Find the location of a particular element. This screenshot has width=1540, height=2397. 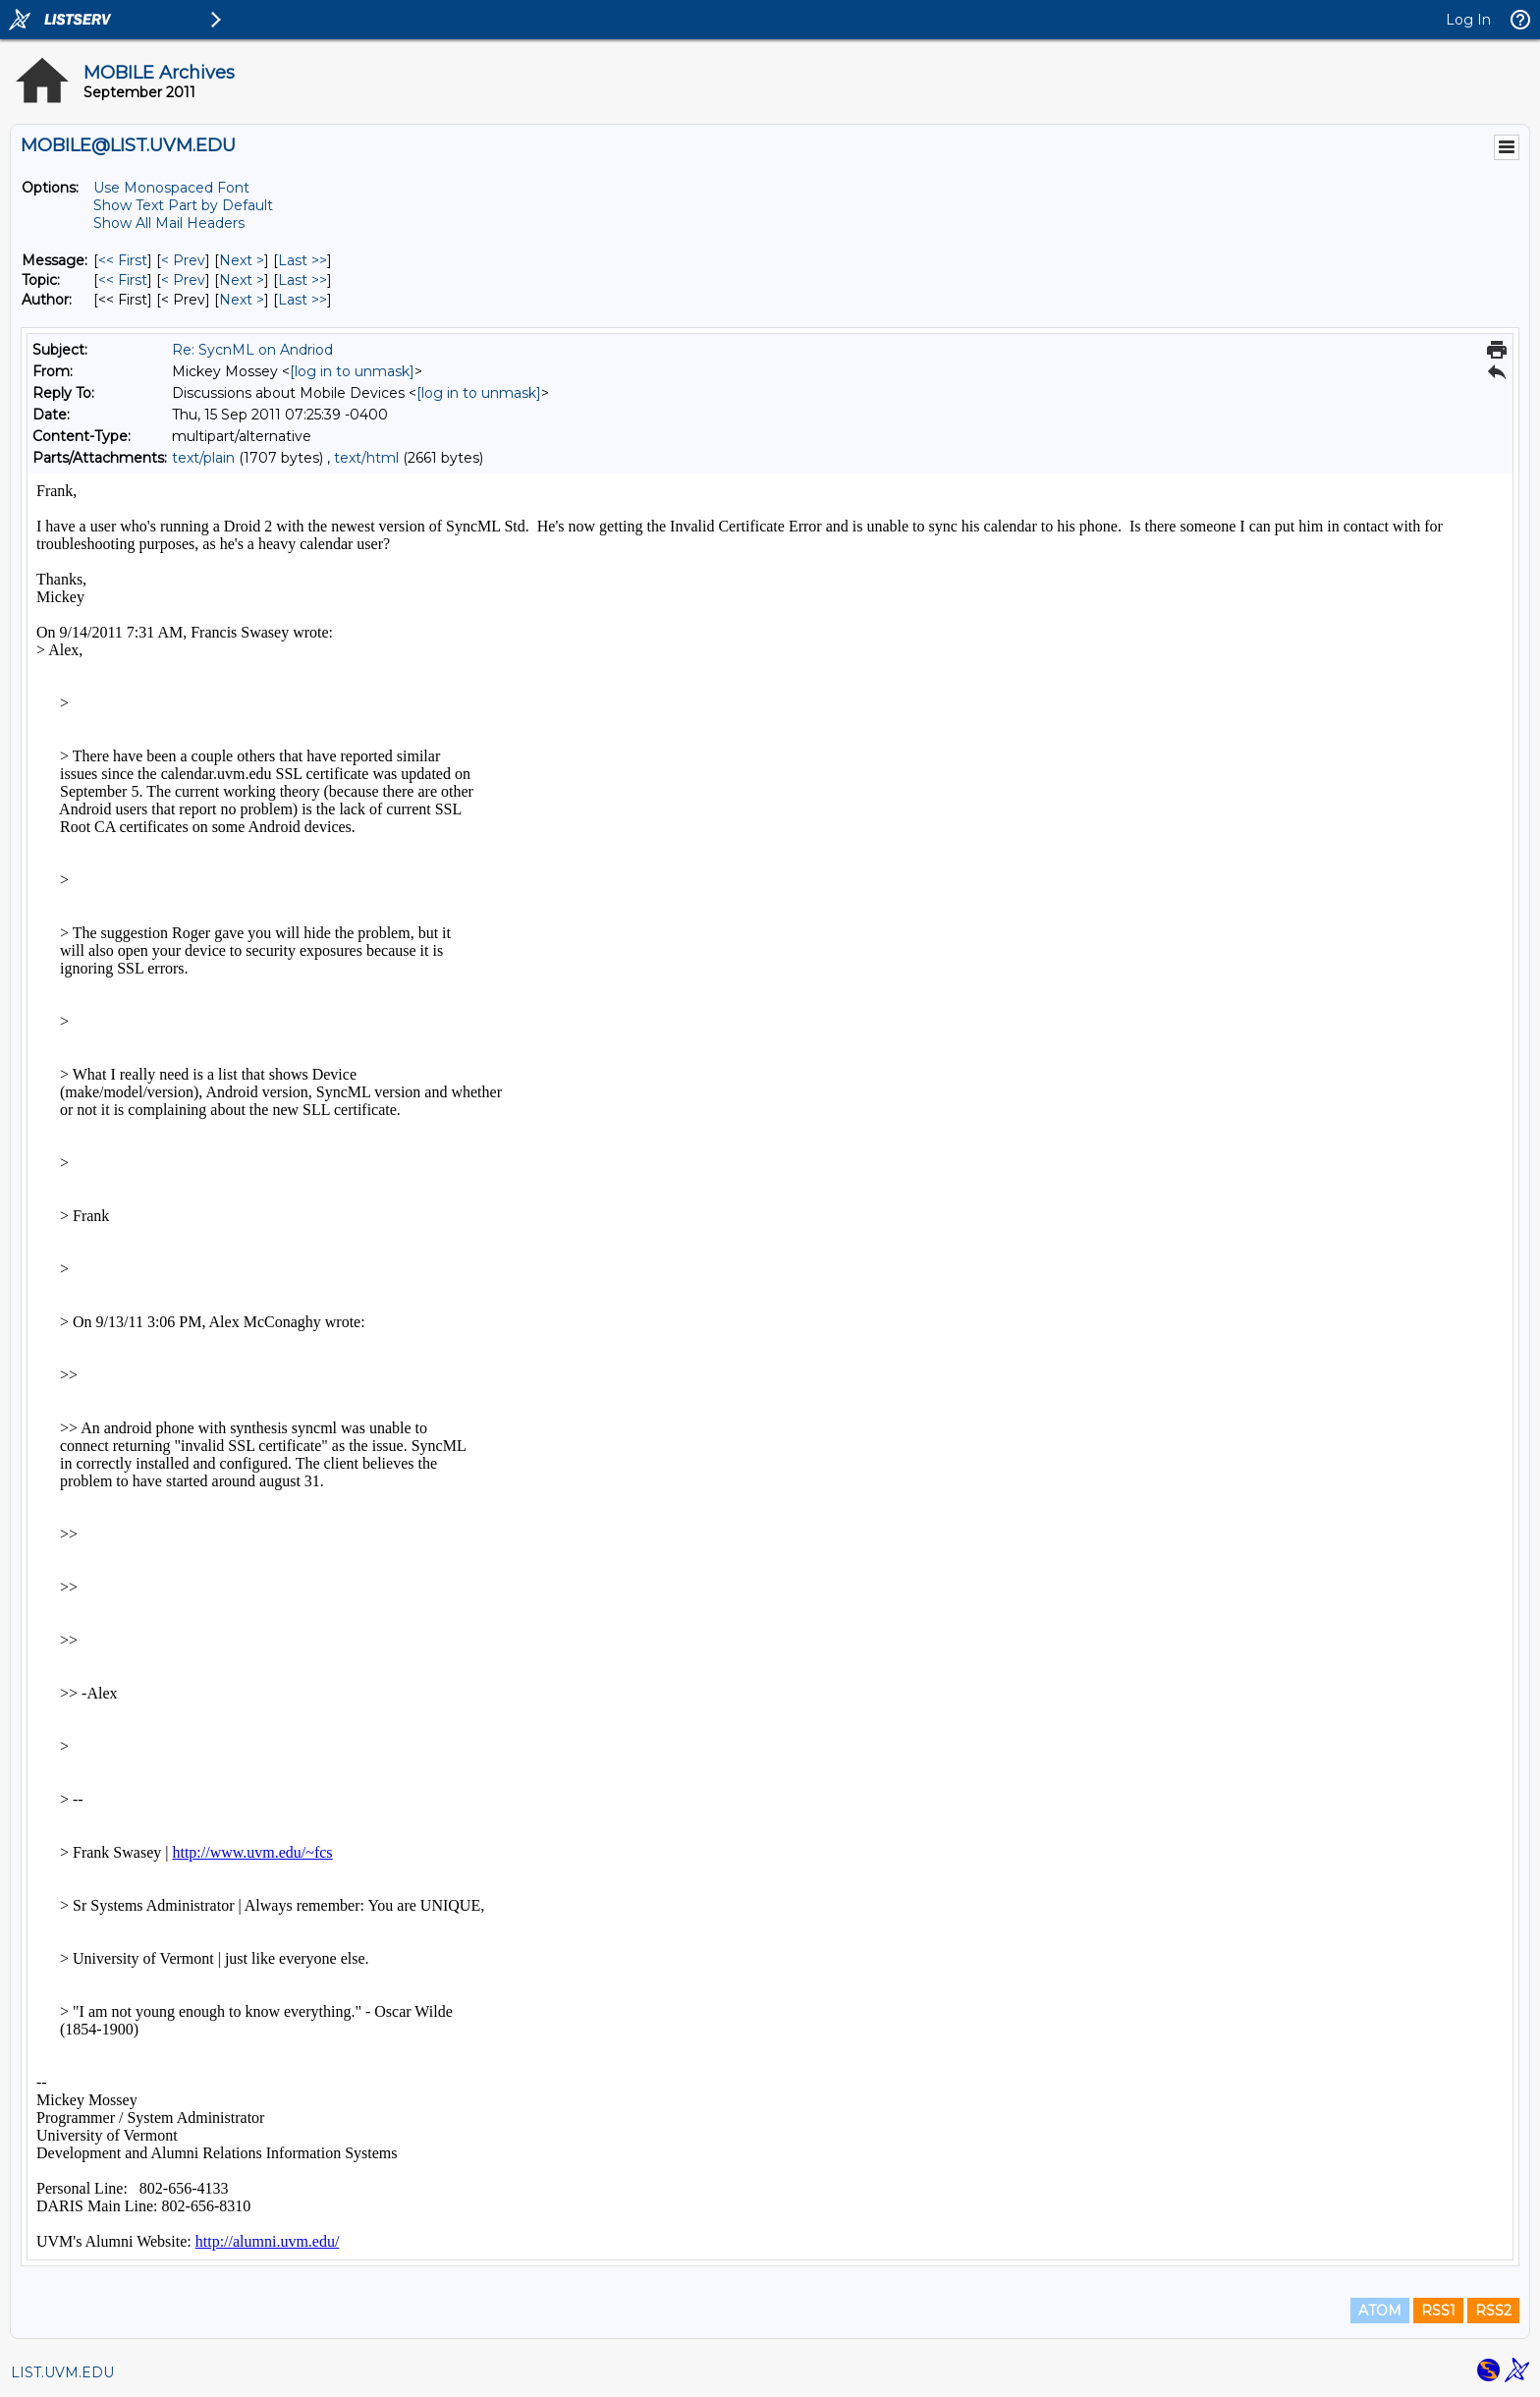

Last >> [Last Message By Author] is located at coordinates (302, 299).